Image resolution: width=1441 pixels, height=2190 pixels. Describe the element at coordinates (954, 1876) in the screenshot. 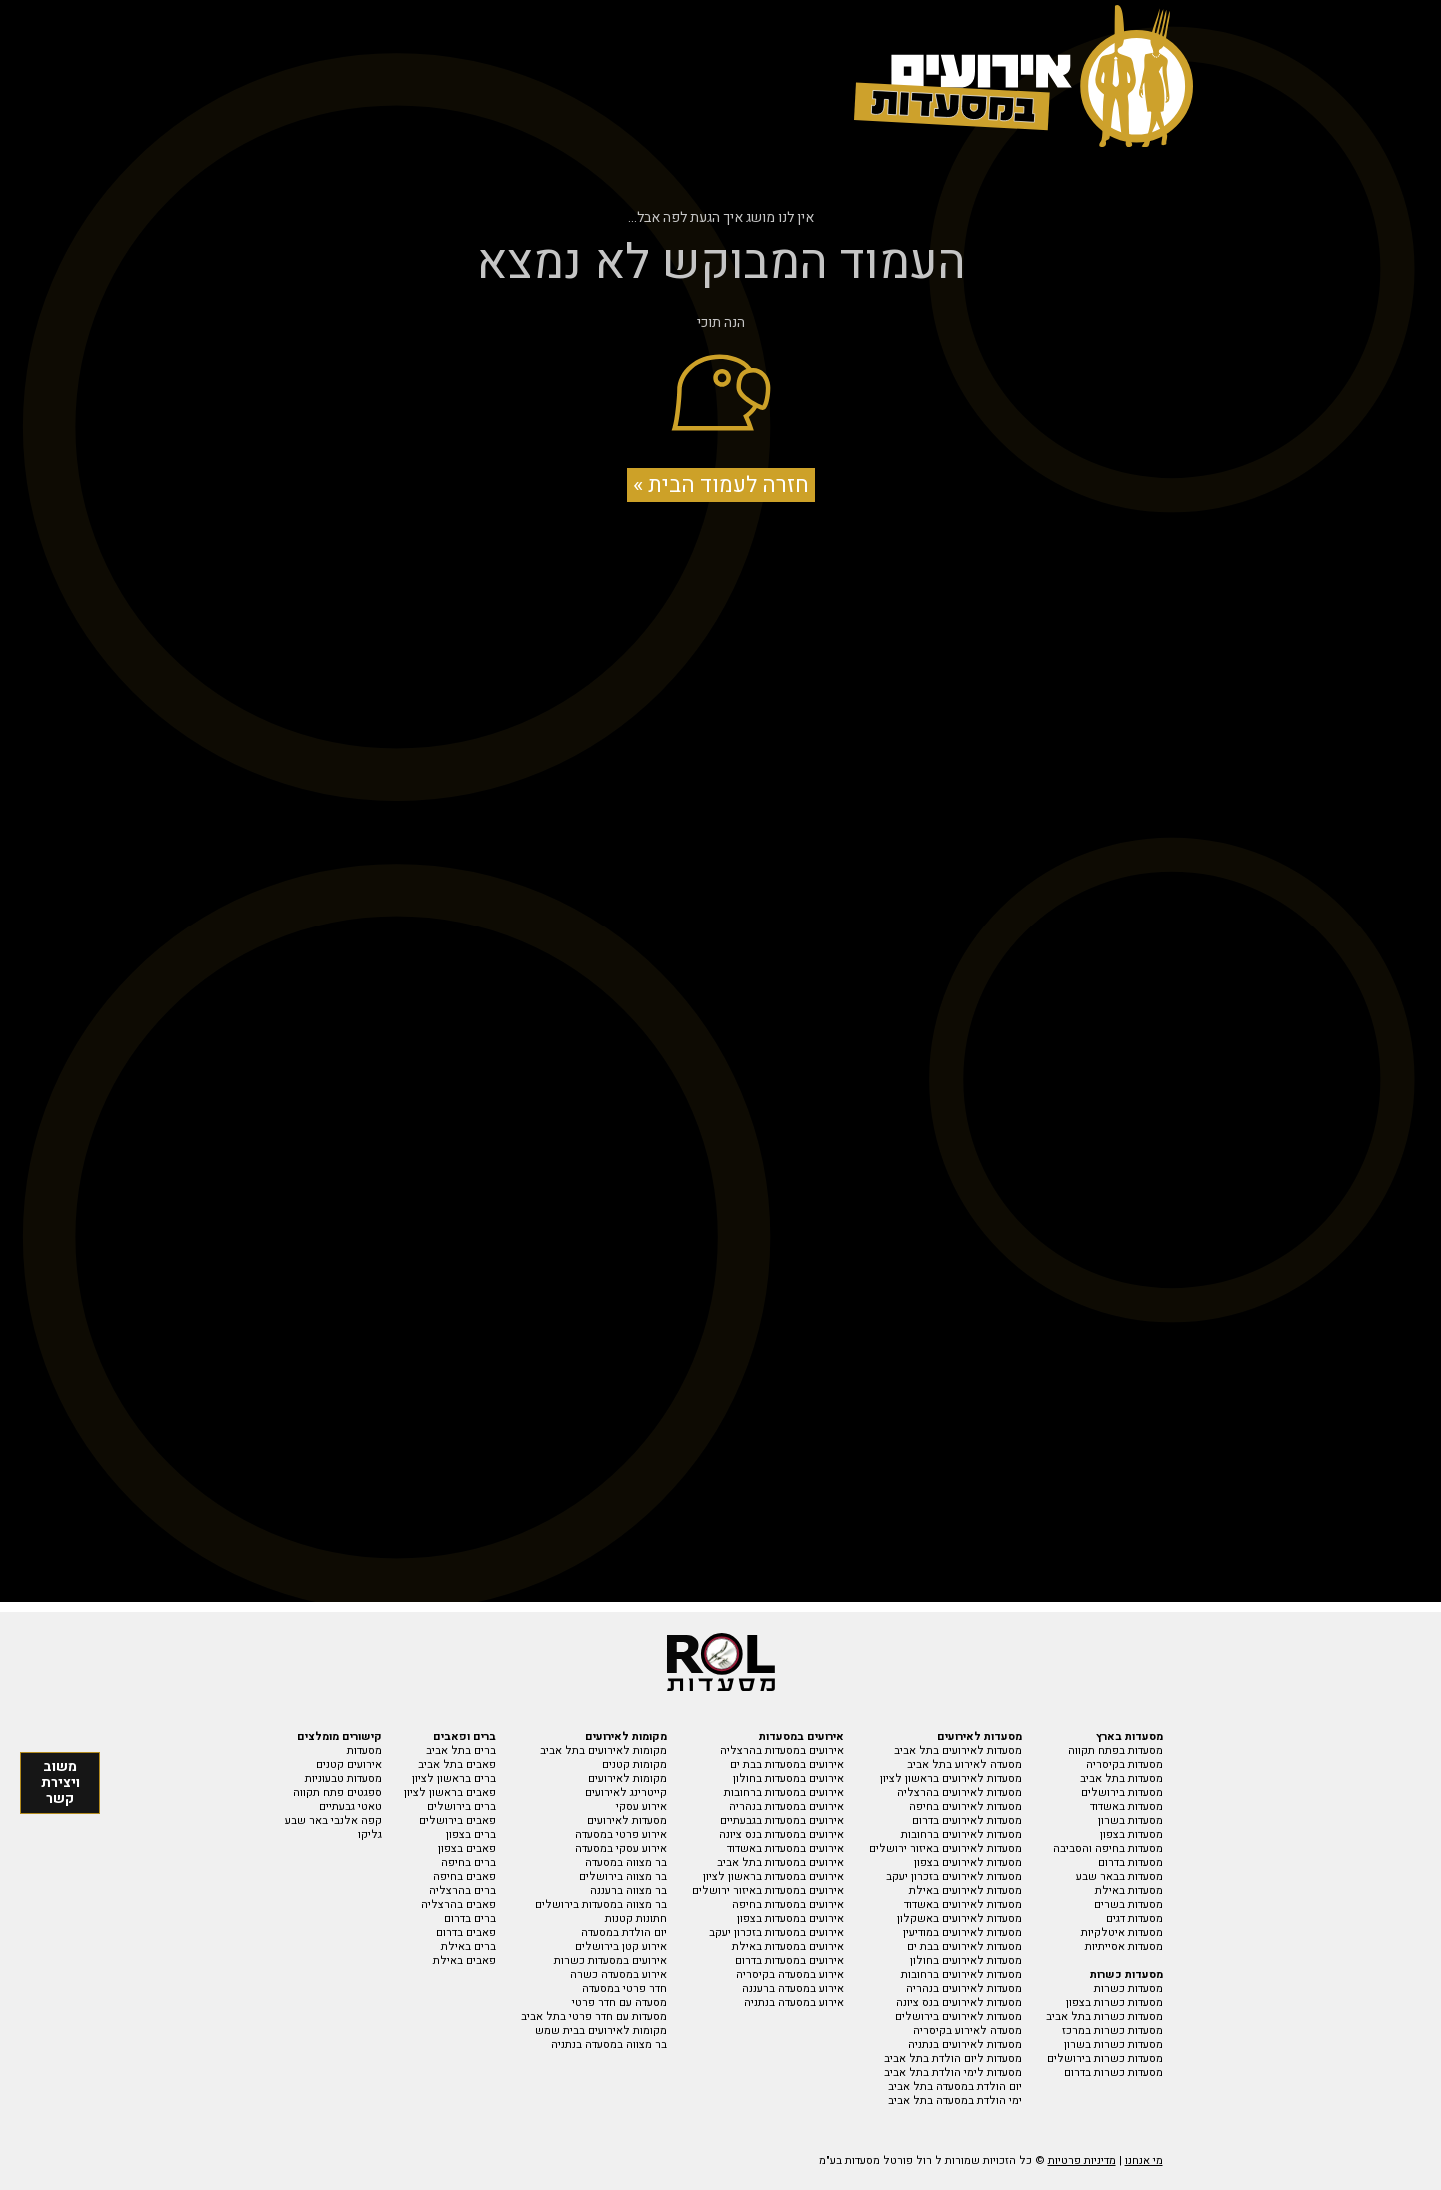

I see `מסעדות לאירועים בזכרון יעקב` at that location.